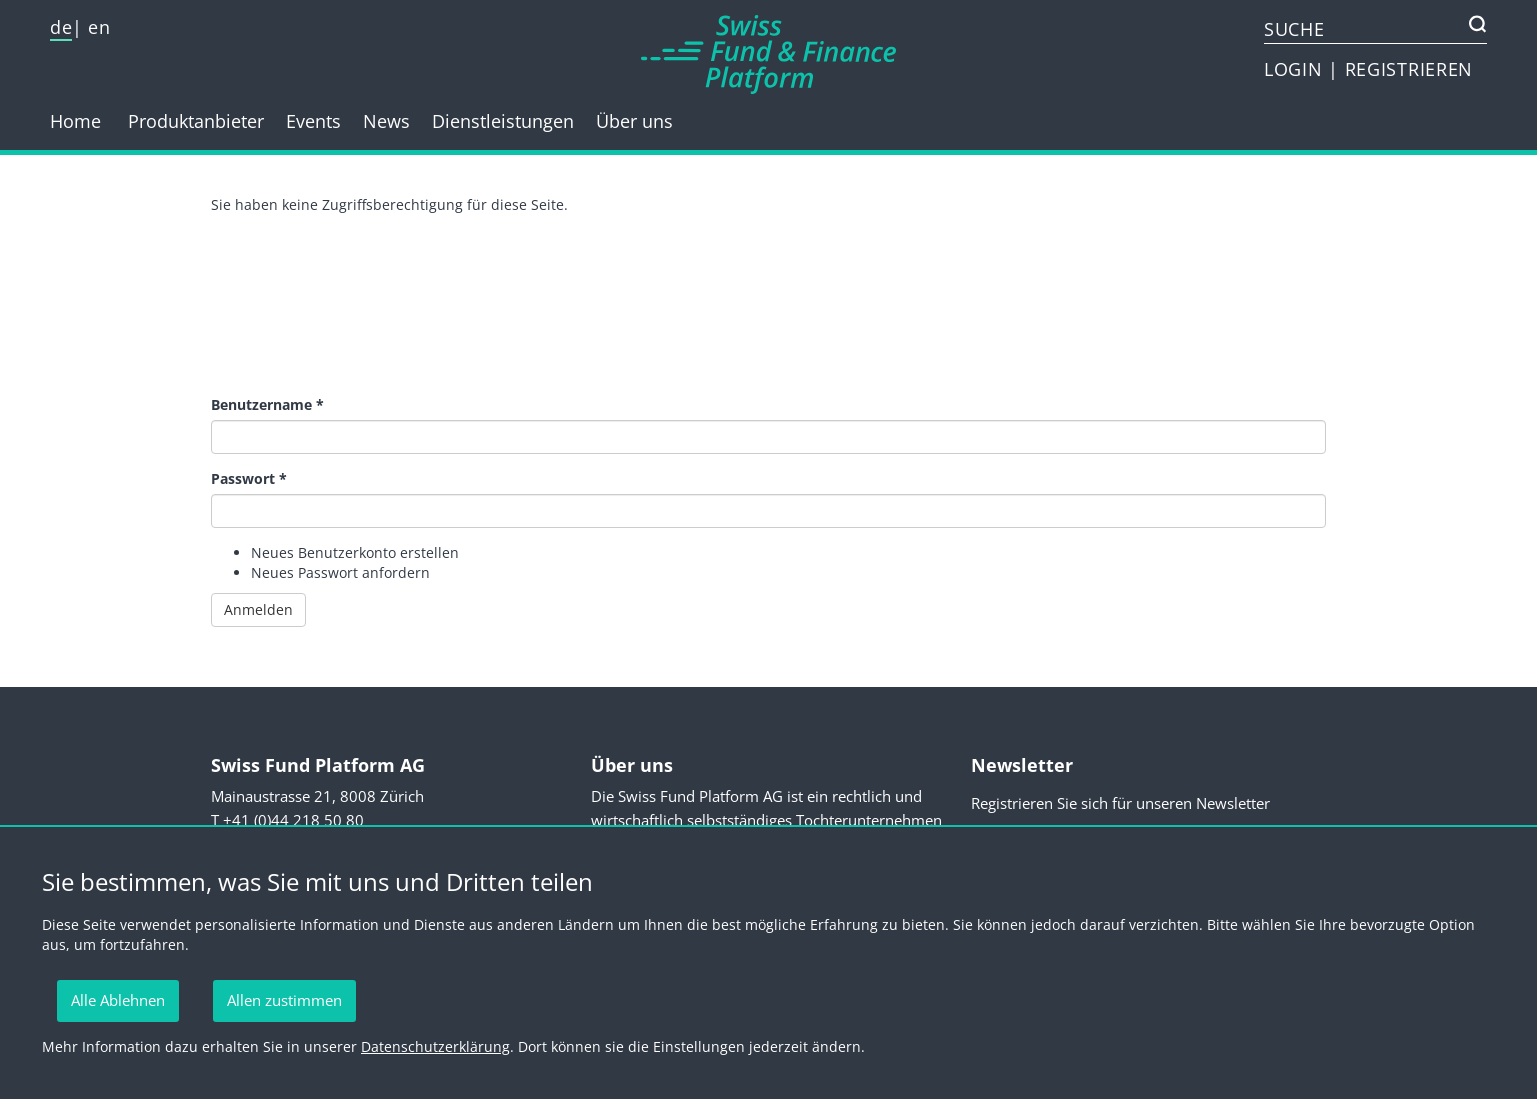 Image resolution: width=1537 pixels, height=1099 pixels. I want to click on REGISTRIEREN, so click(1409, 69).